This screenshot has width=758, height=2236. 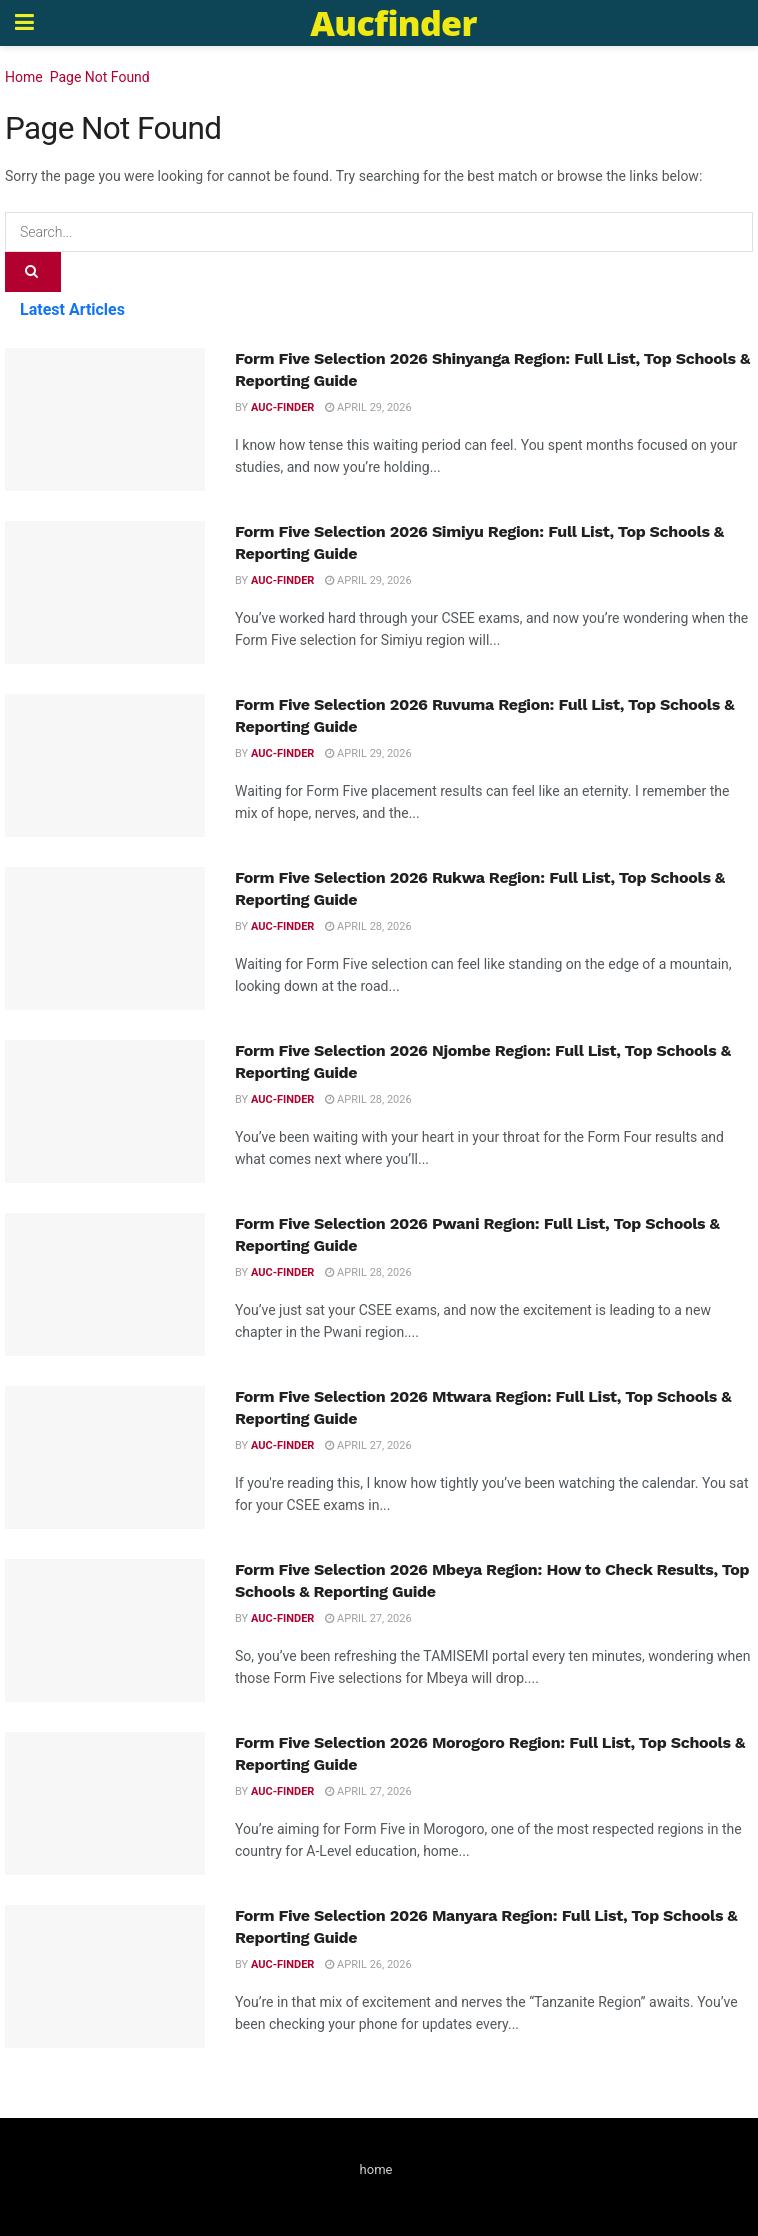 I want to click on [Read article: Form Five Selection 2026 Manyara Region: Full List, Top Schools & Reporting Guide], so click(x=105, y=1976).